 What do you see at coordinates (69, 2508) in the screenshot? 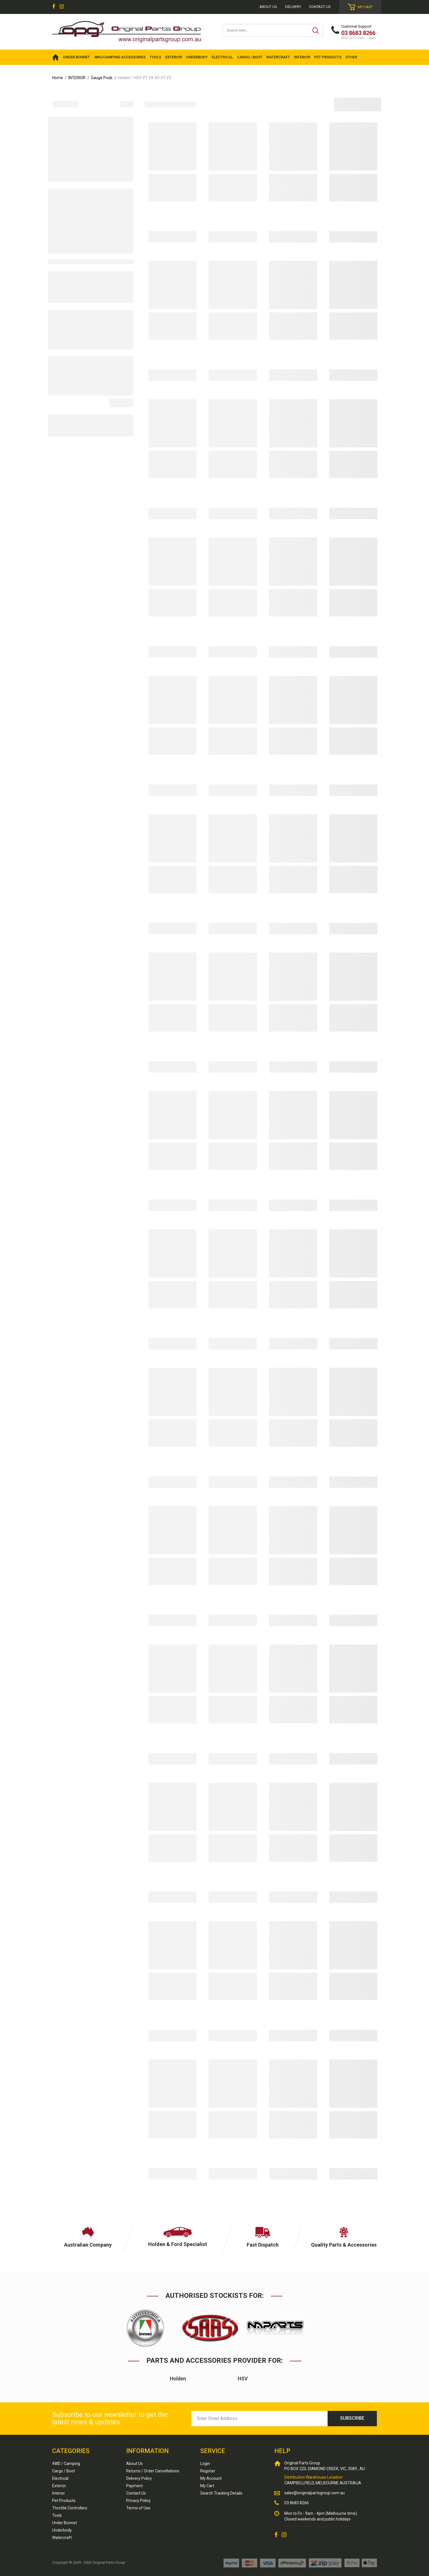
I see `Throttle Controllers` at bounding box center [69, 2508].